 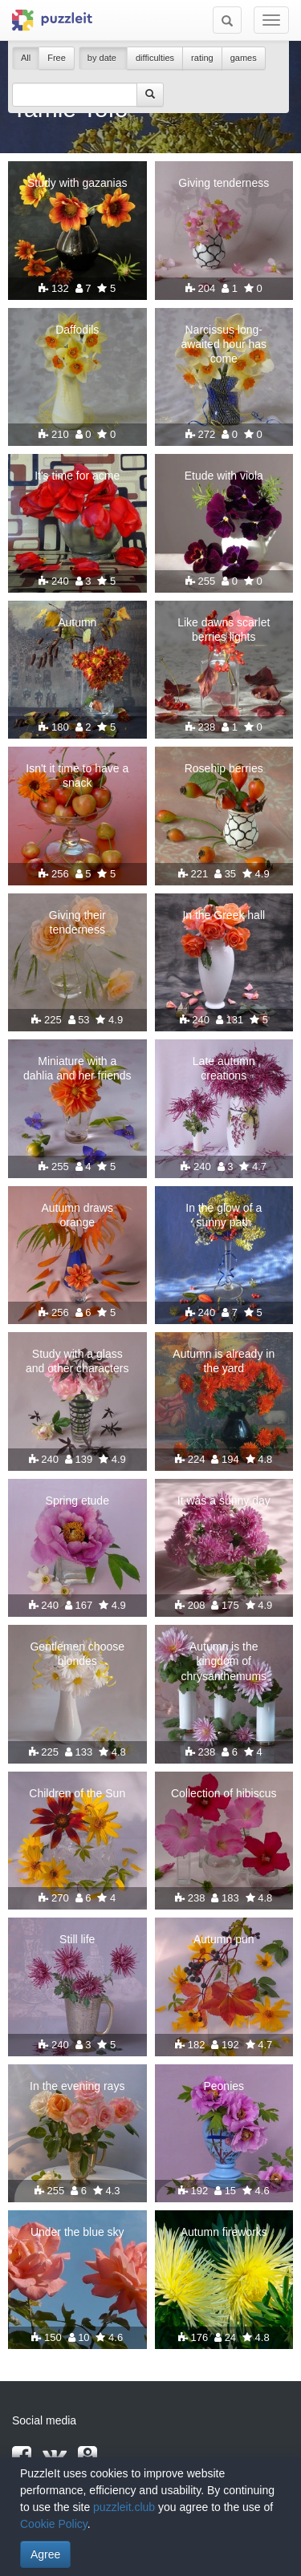 I want to click on Isn't it time to have a snack, so click(x=77, y=775).